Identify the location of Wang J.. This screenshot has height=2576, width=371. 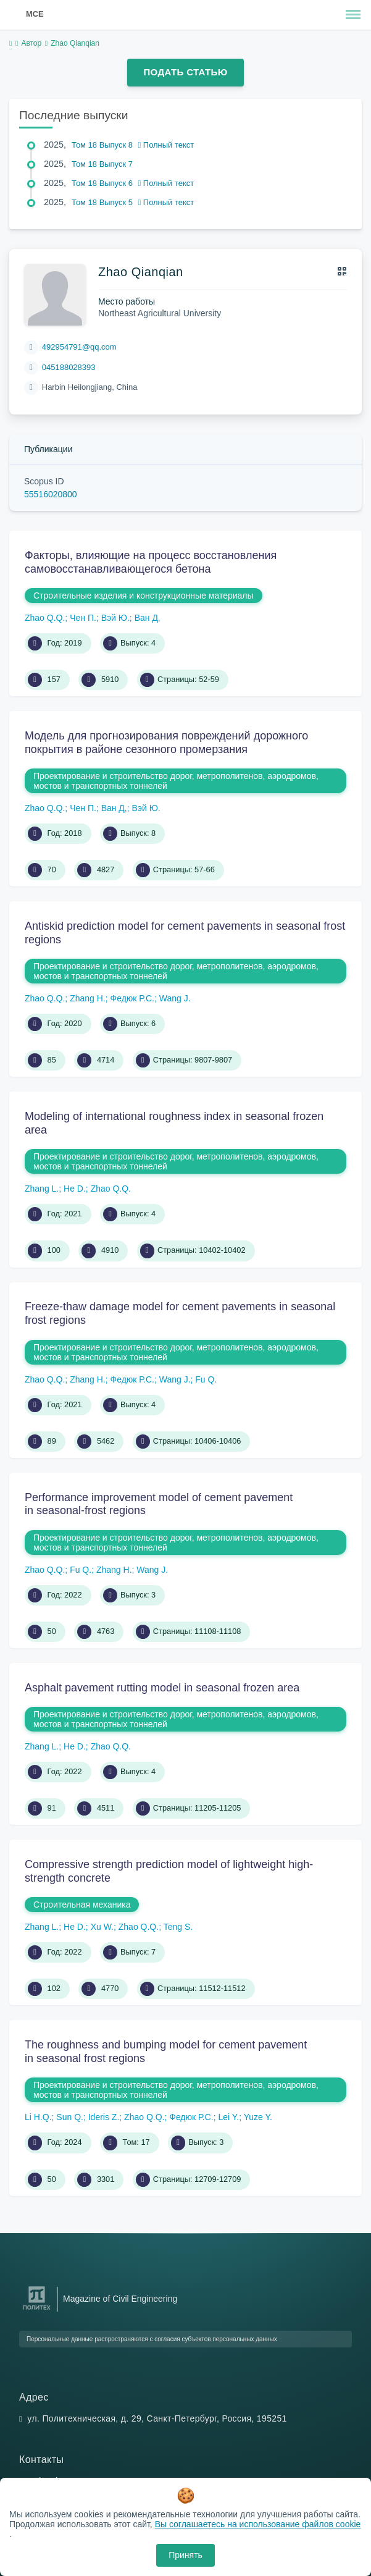
(175, 998).